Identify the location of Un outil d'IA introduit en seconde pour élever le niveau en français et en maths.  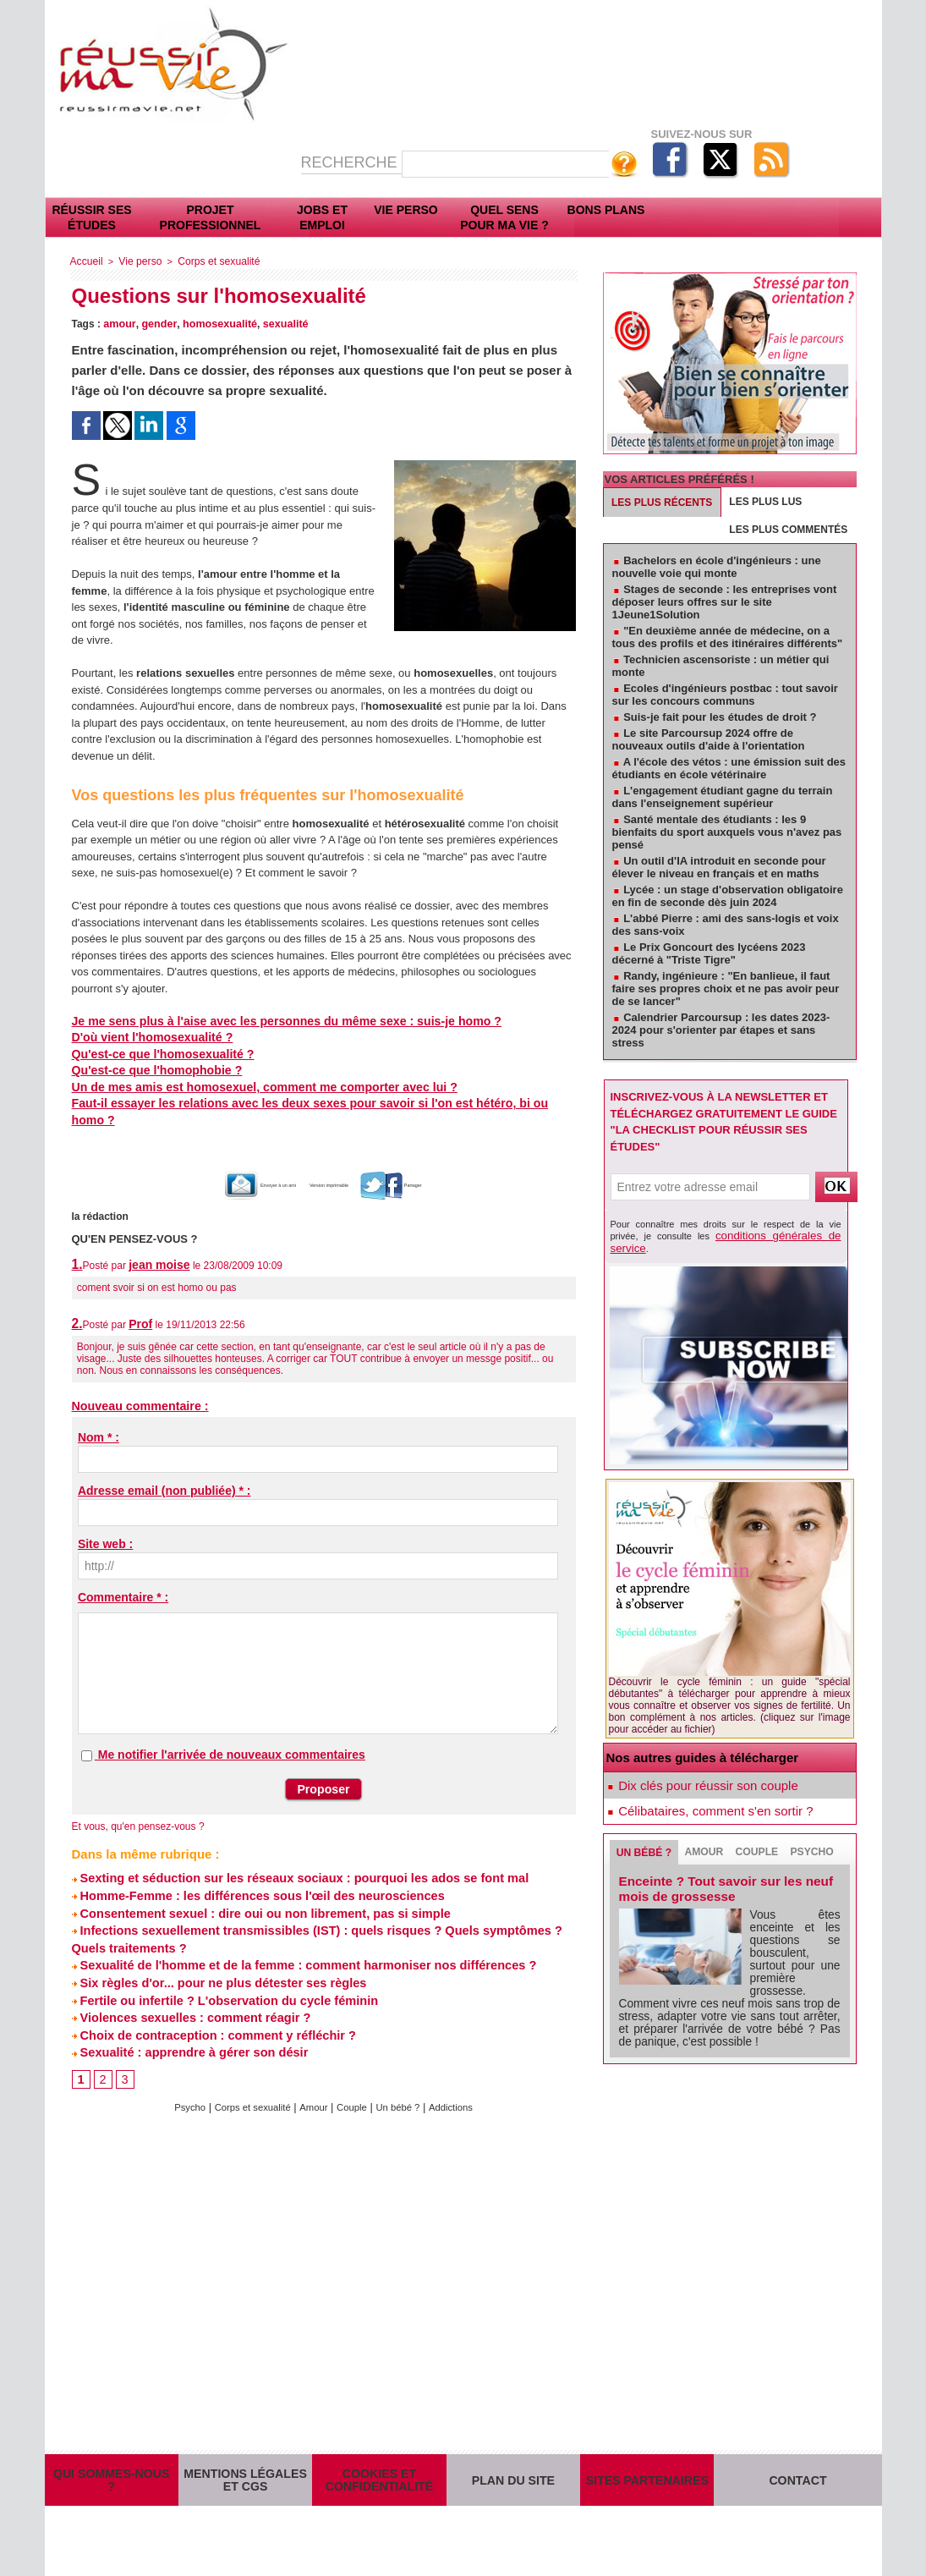
(719, 867).